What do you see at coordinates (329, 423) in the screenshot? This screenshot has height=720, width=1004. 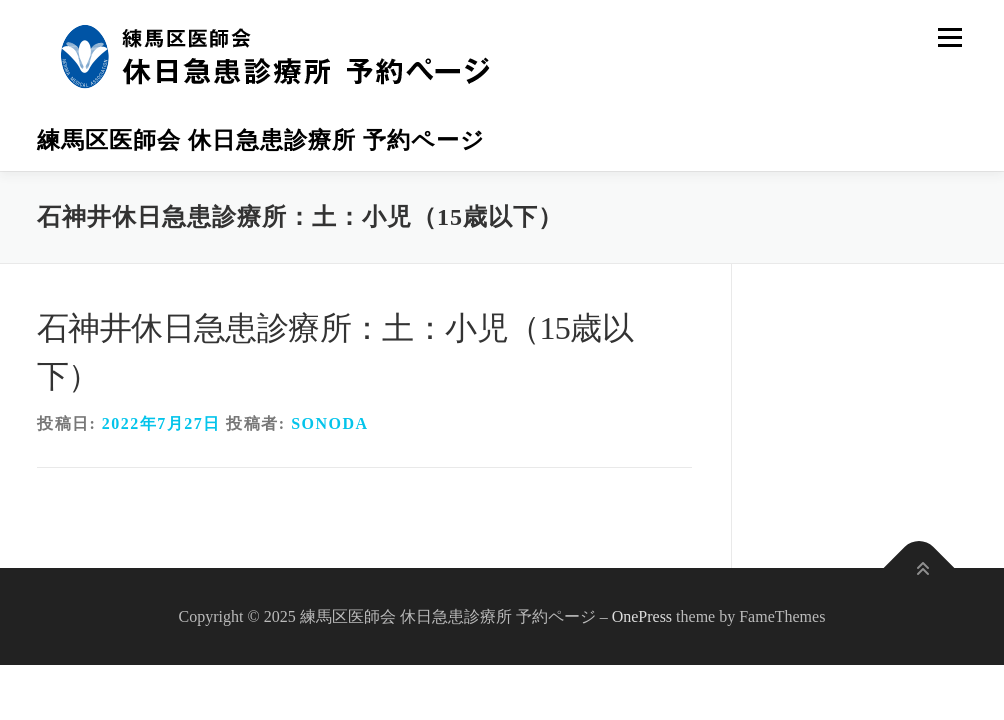 I see `sonoda` at bounding box center [329, 423].